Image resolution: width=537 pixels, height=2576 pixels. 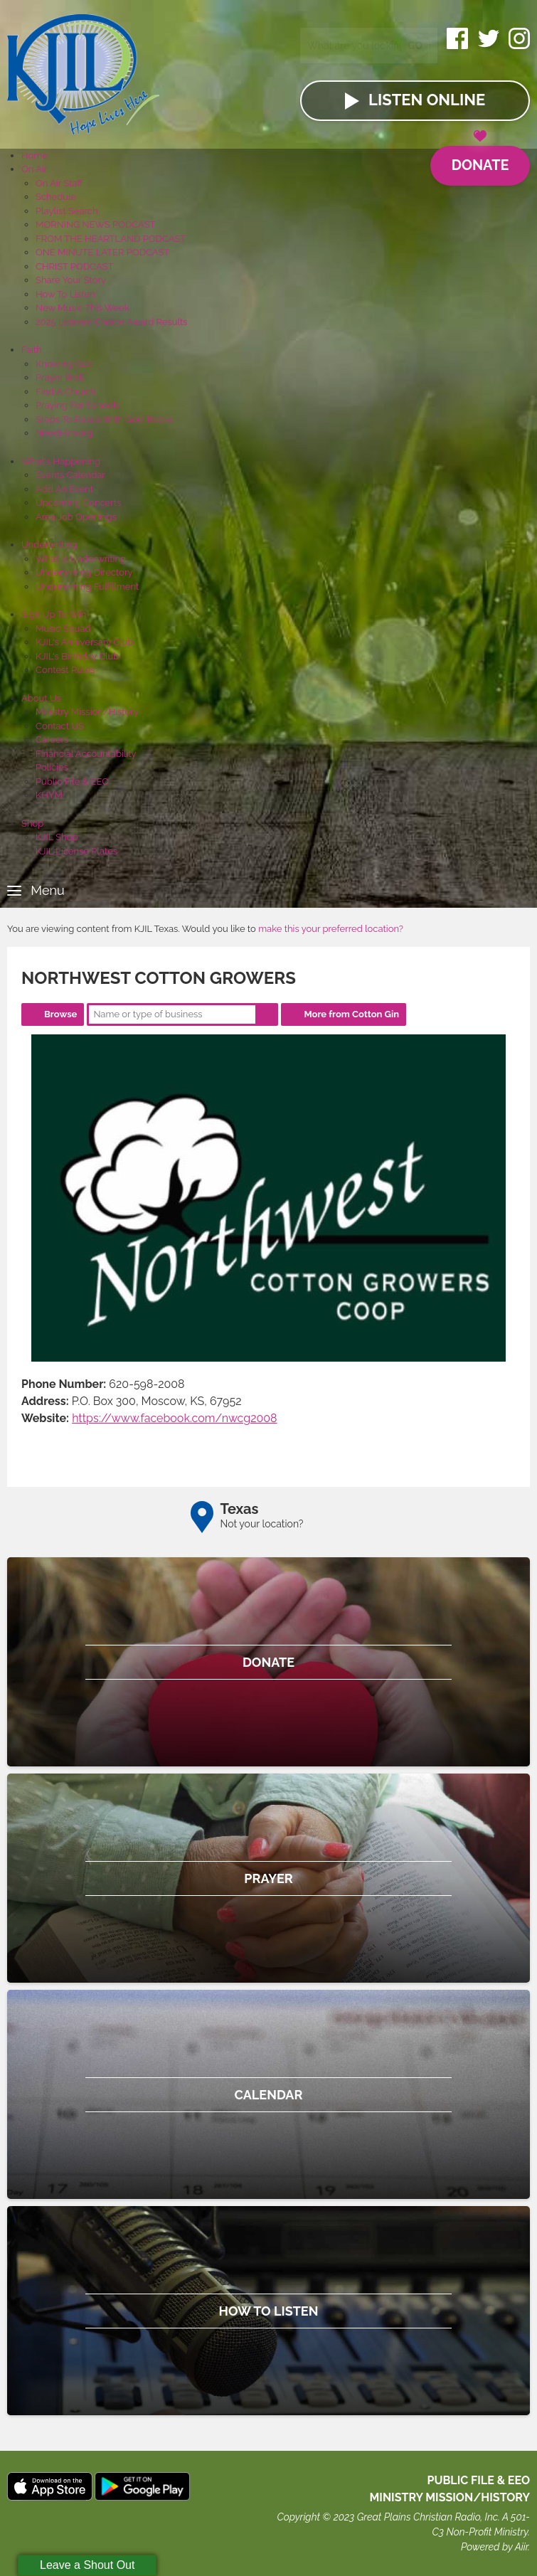 What do you see at coordinates (78, 502) in the screenshot?
I see `Upcoming Concerts` at bounding box center [78, 502].